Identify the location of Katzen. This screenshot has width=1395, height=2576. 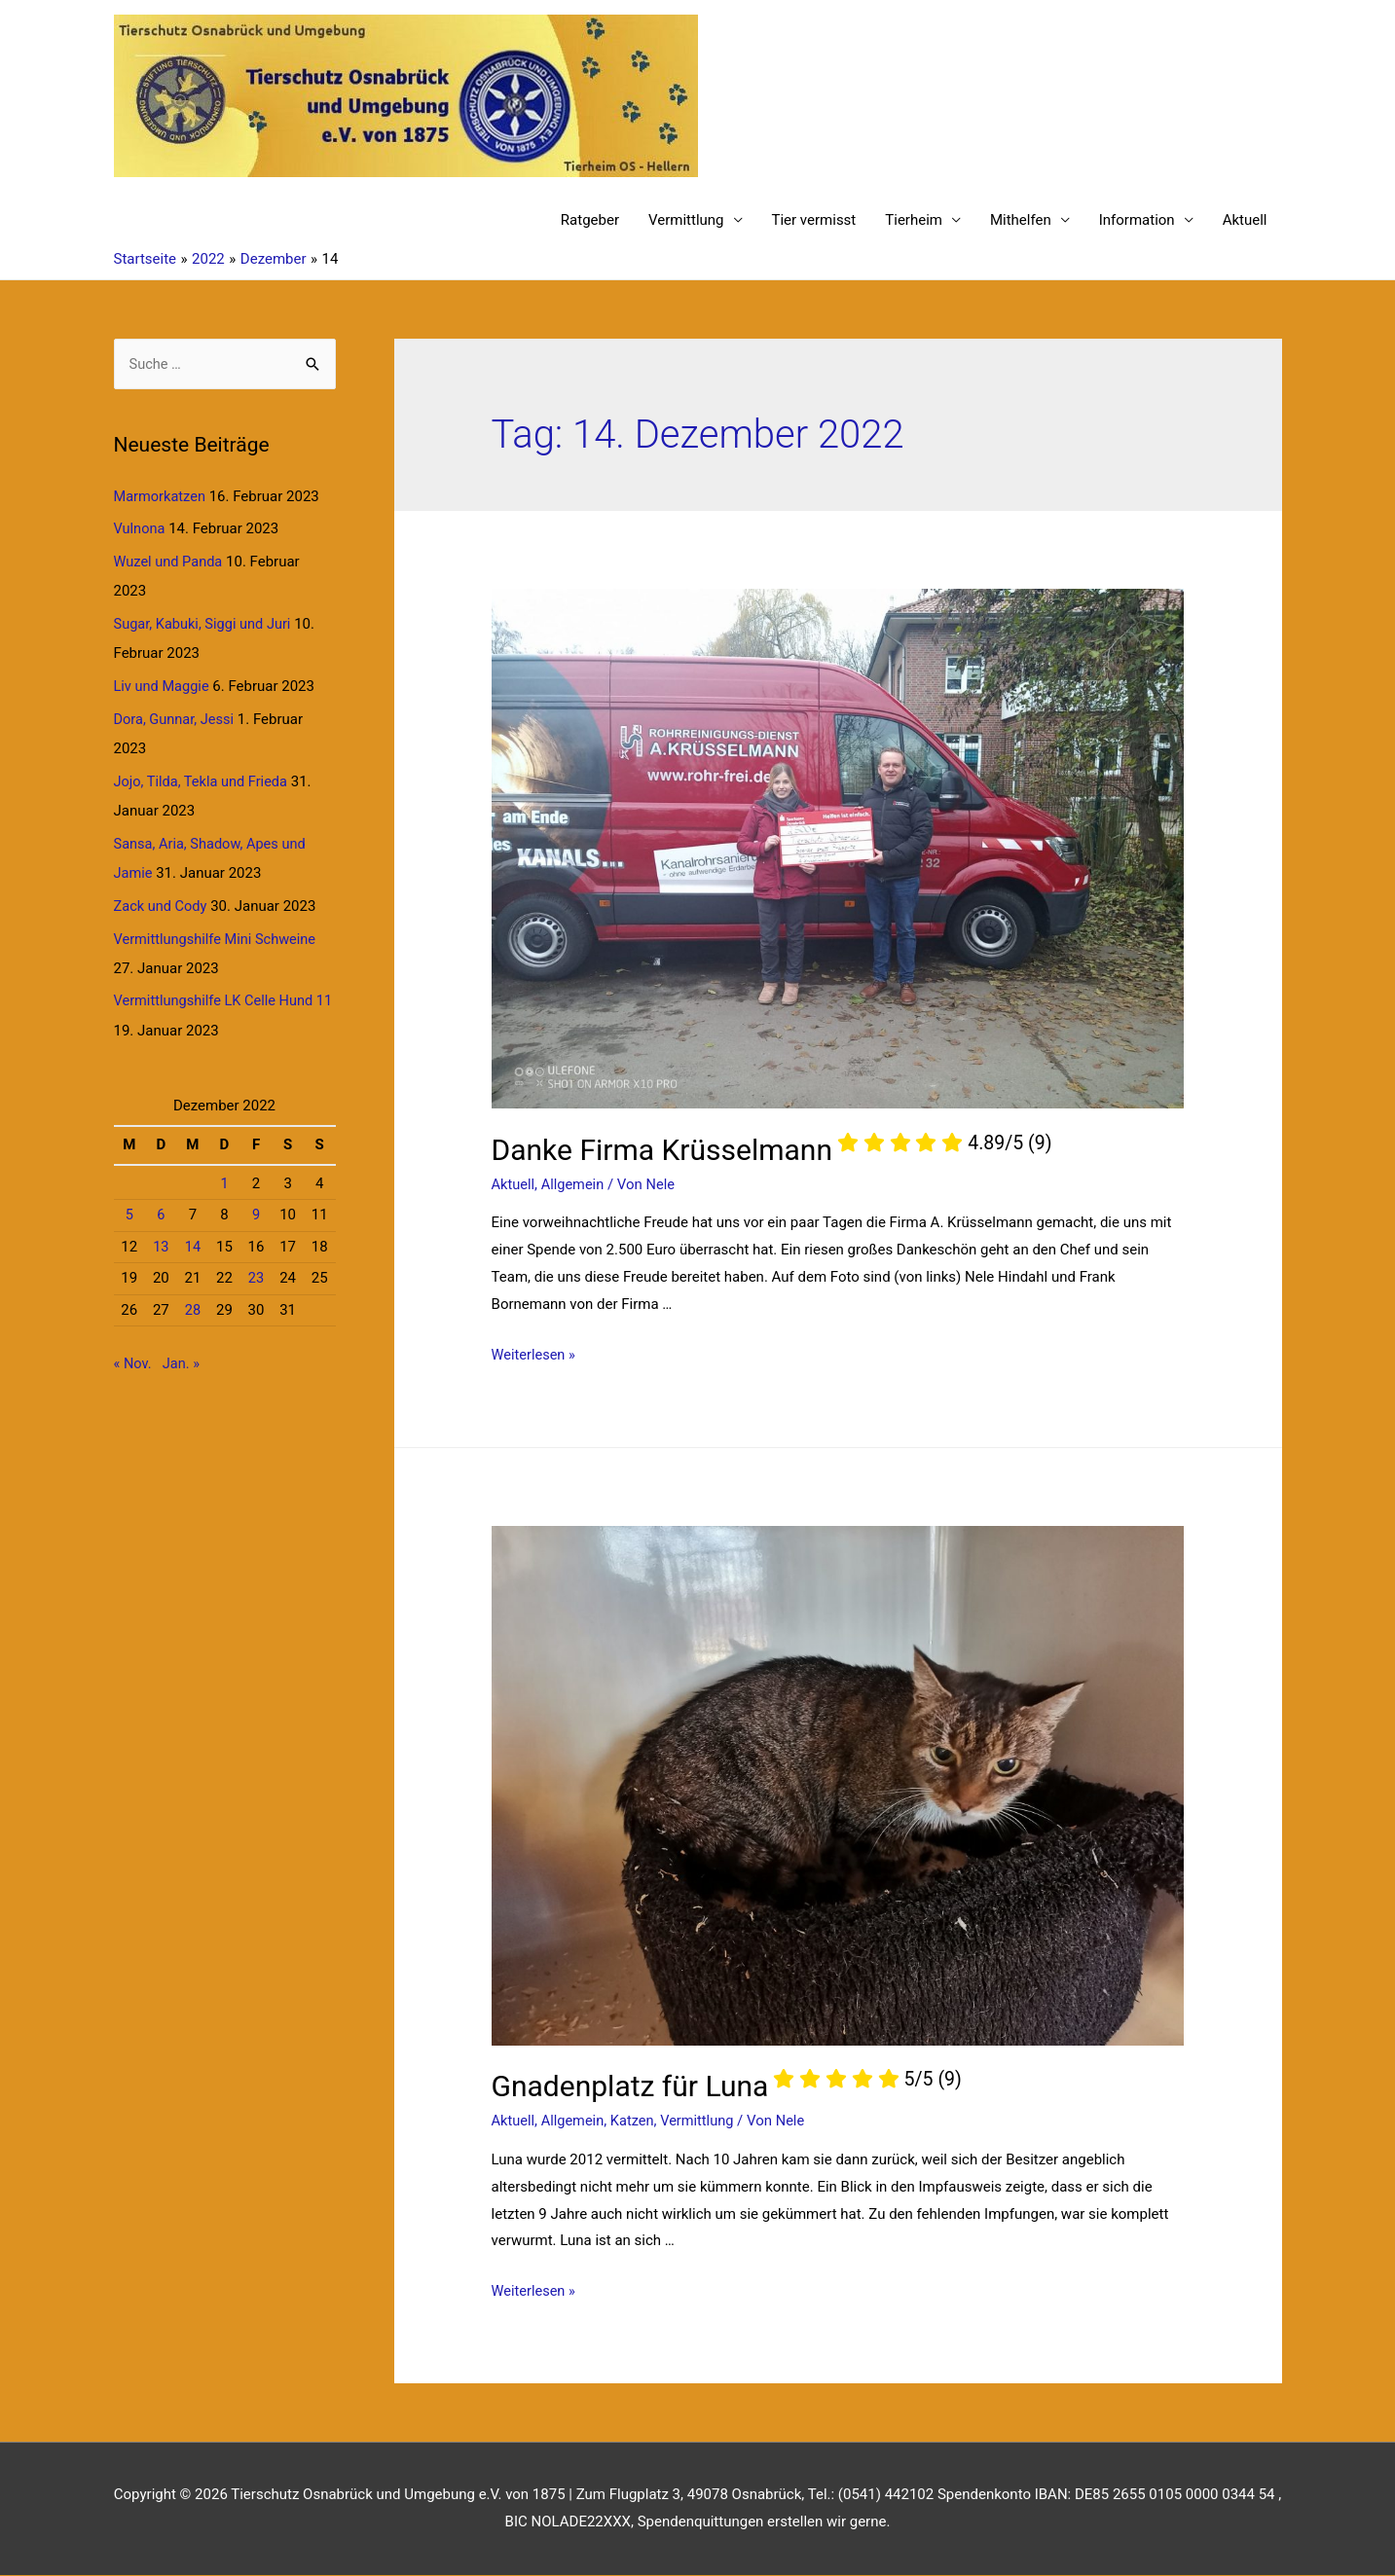
(635, 2121).